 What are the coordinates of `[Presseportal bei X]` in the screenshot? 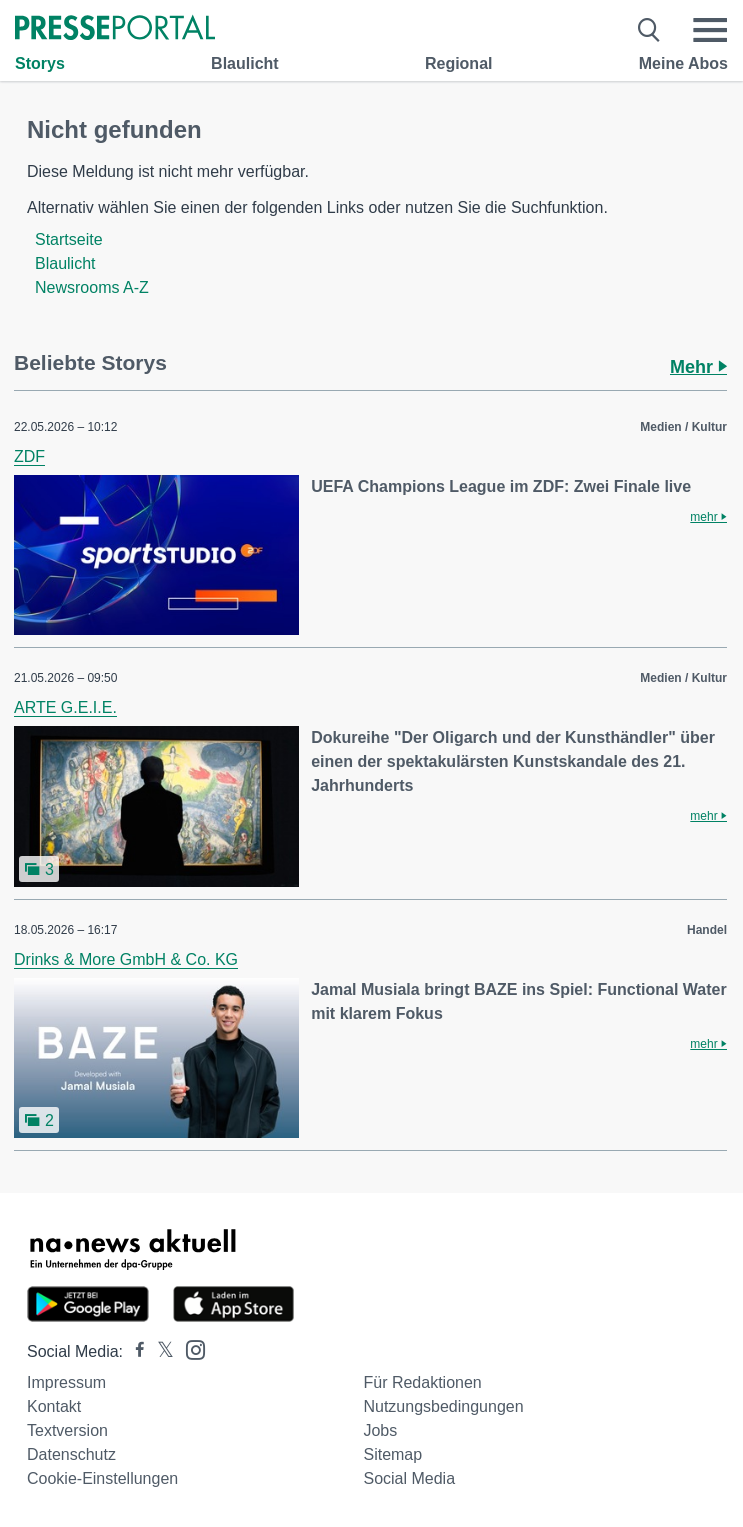 It's located at (159, 1351).